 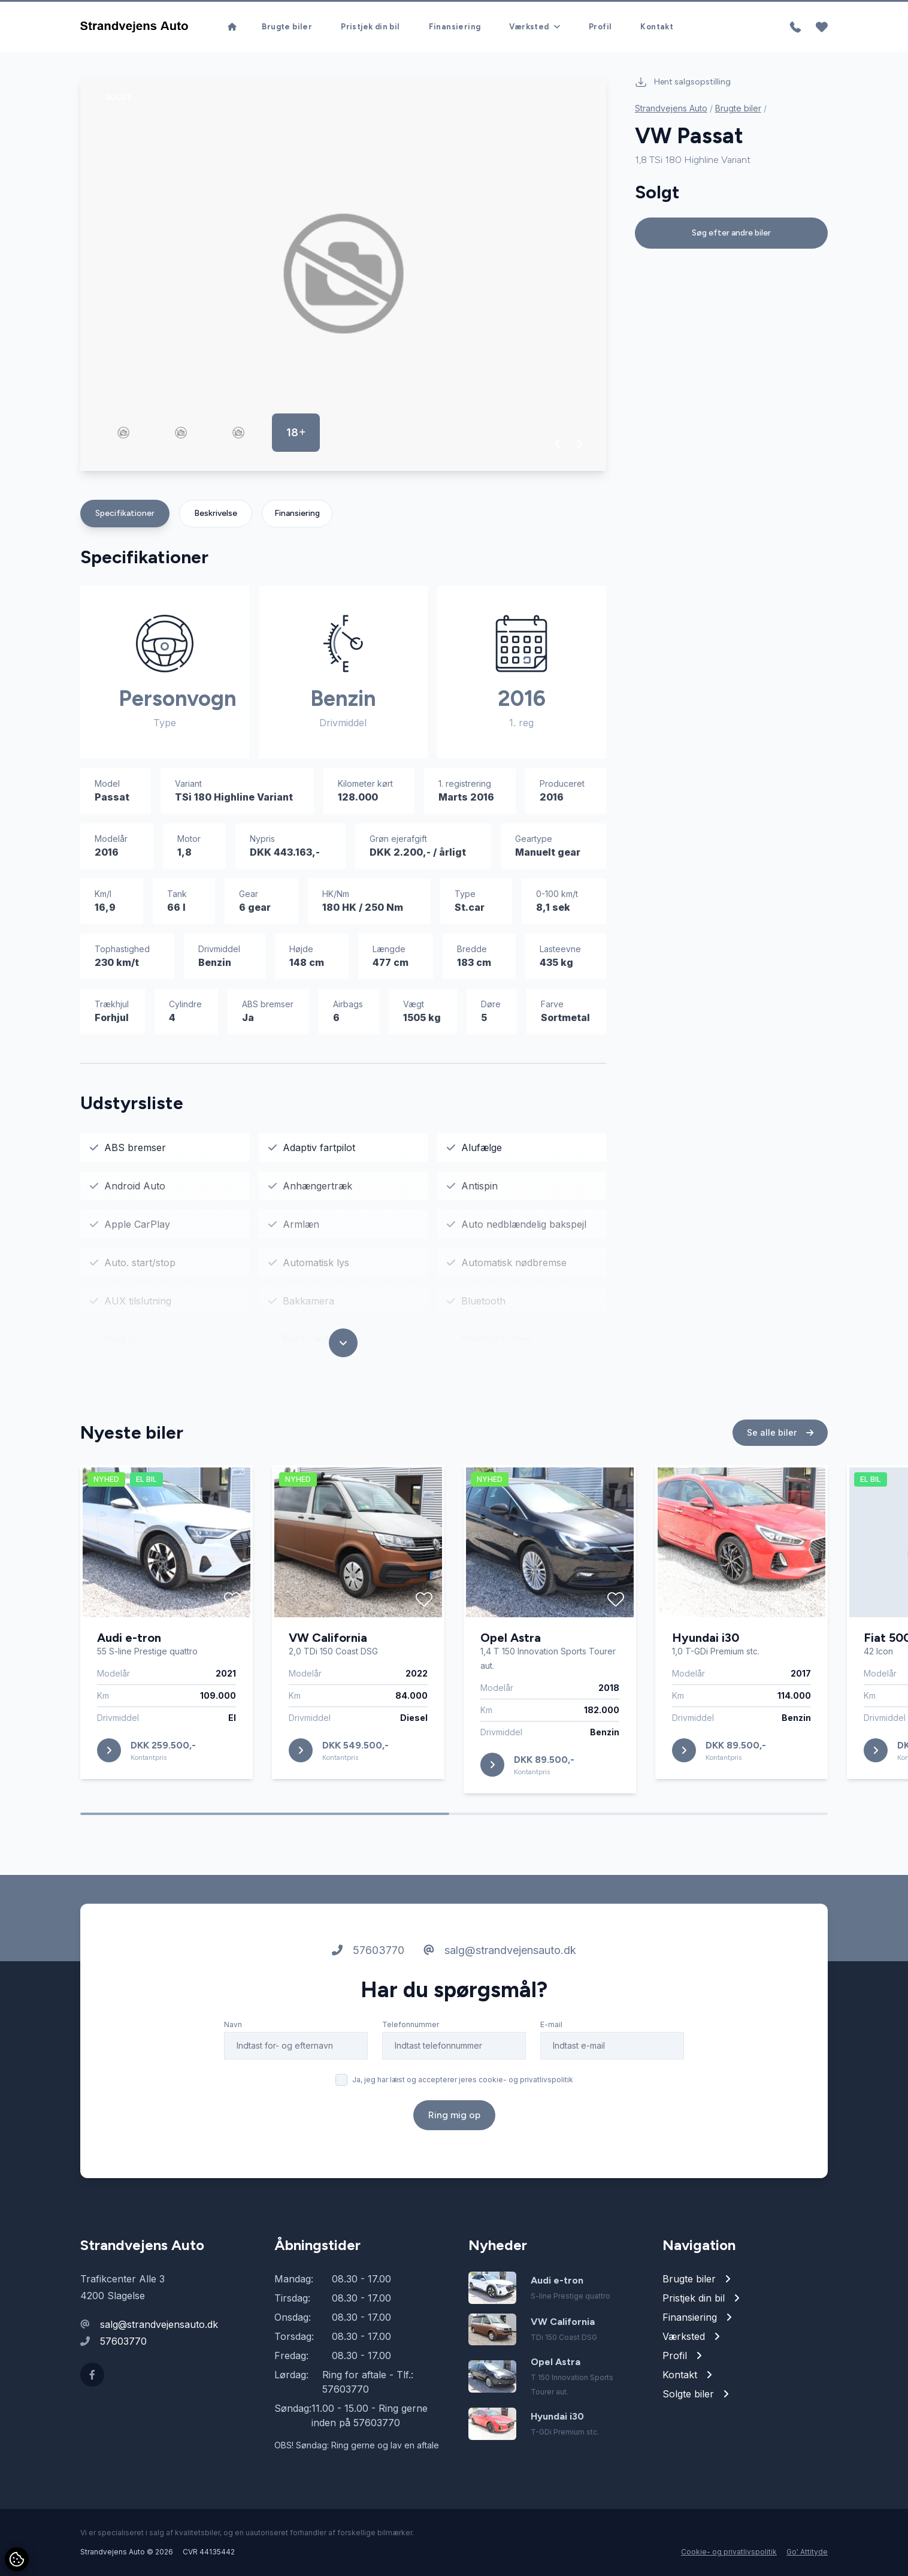 What do you see at coordinates (410, 2049) in the screenshot?
I see `Telefonnummer` at bounding box center [410, 2049].